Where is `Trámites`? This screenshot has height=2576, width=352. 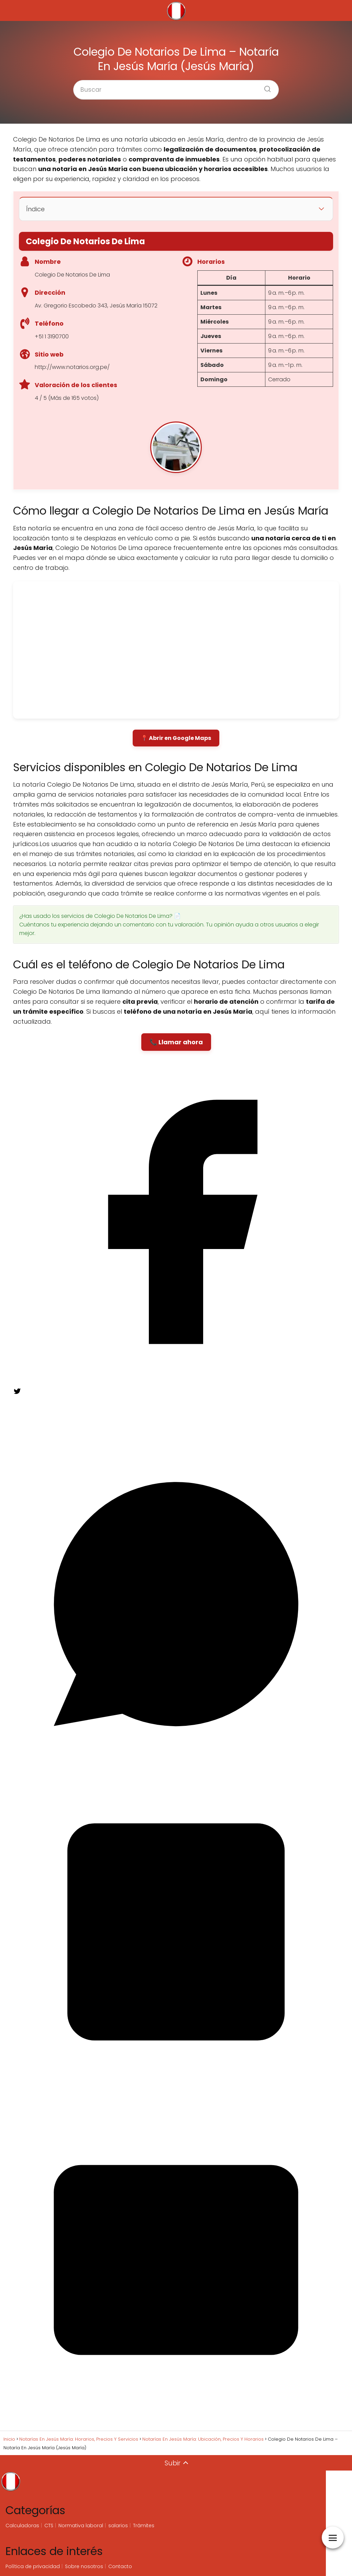
Trámites is located at coordinates (143, 2525).